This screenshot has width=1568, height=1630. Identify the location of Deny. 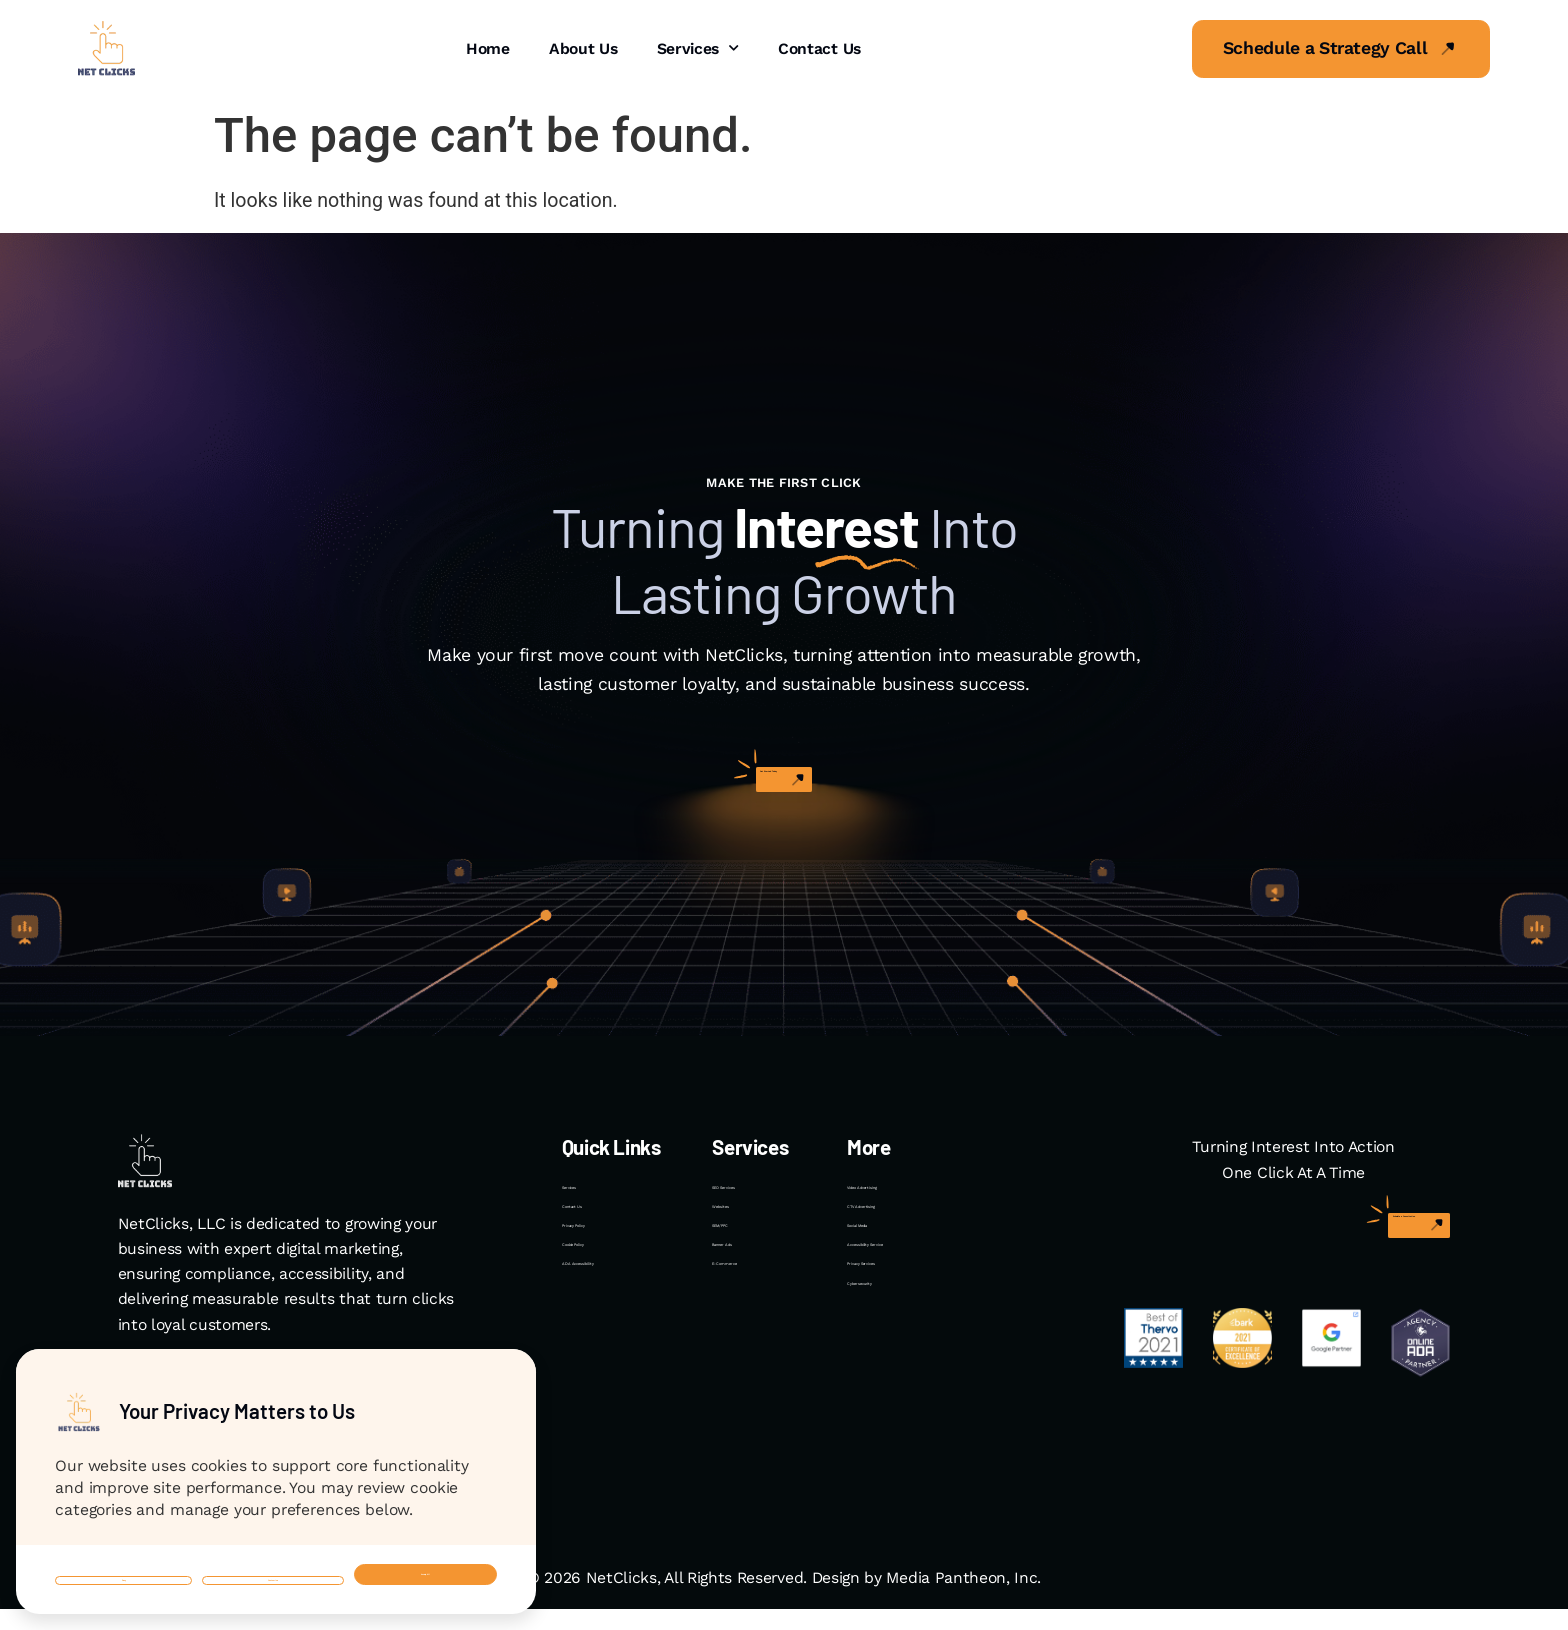
(110, 1553).